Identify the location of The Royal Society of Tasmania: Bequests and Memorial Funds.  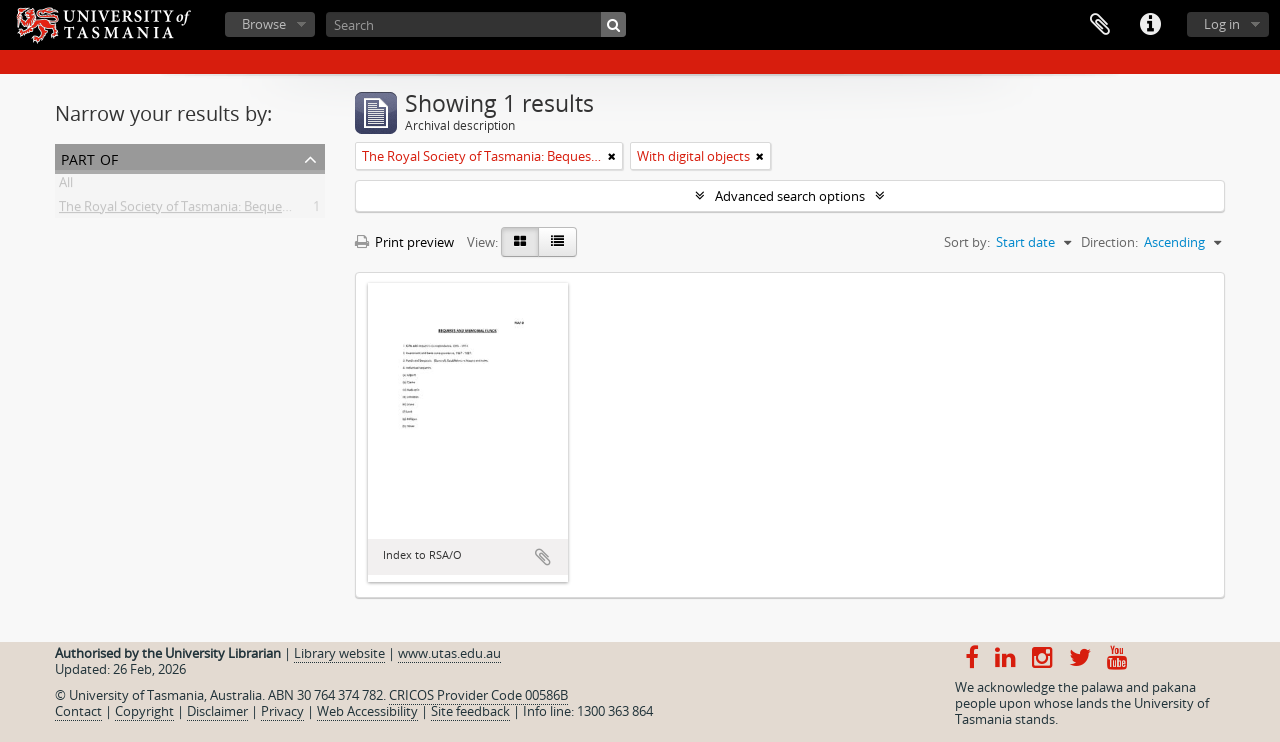
(242, 210).